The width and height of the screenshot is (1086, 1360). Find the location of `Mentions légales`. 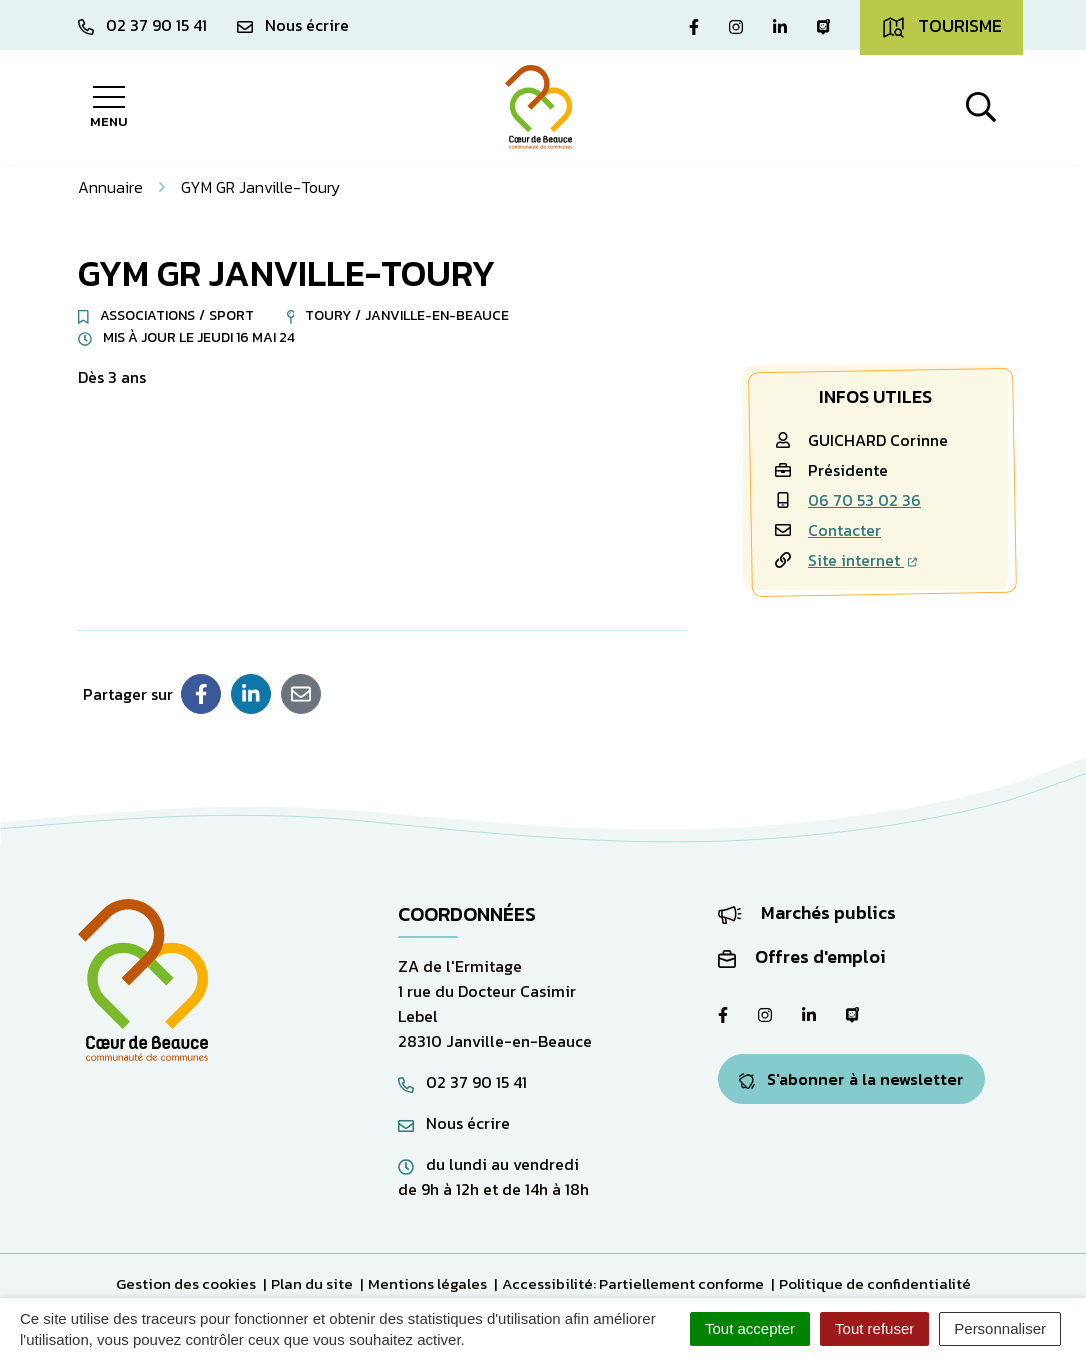

Mentions légales is located at coordinates (427, 1283).